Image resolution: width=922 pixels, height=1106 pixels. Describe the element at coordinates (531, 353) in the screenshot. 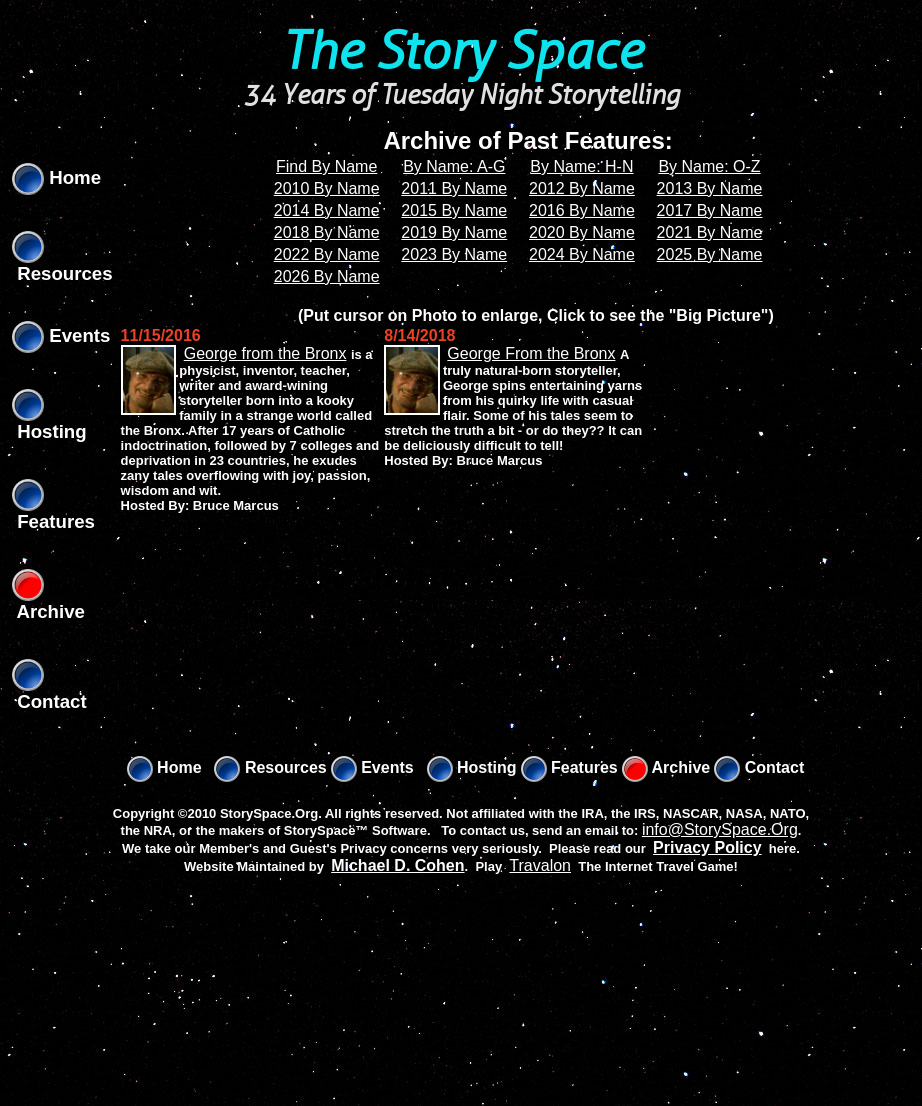

I see `George From the Bronx` at that location.